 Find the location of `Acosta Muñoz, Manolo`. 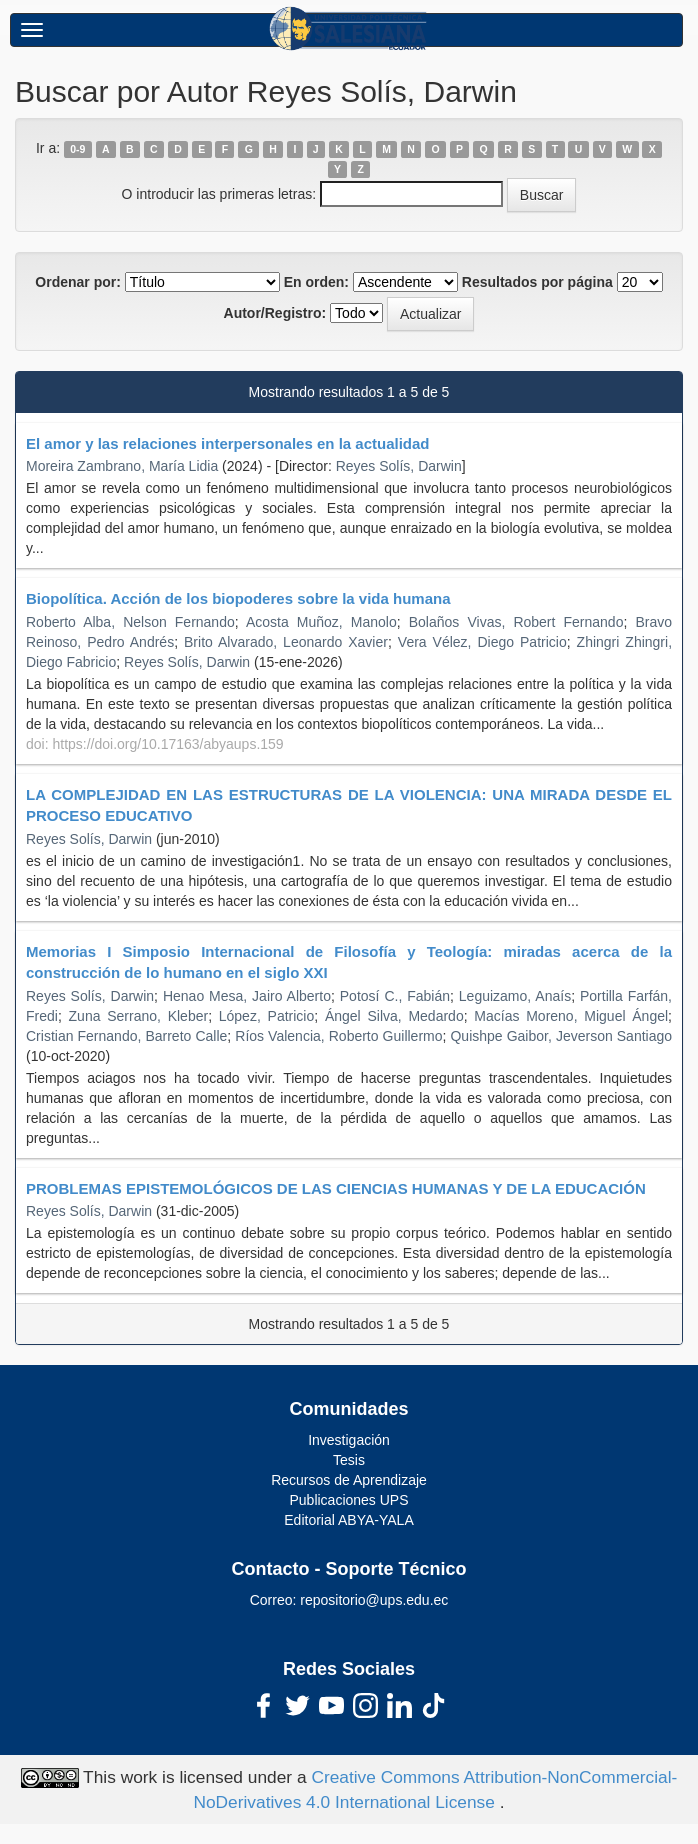

Acosta Muñoz, Manolo is located at coordinates (321, 622).